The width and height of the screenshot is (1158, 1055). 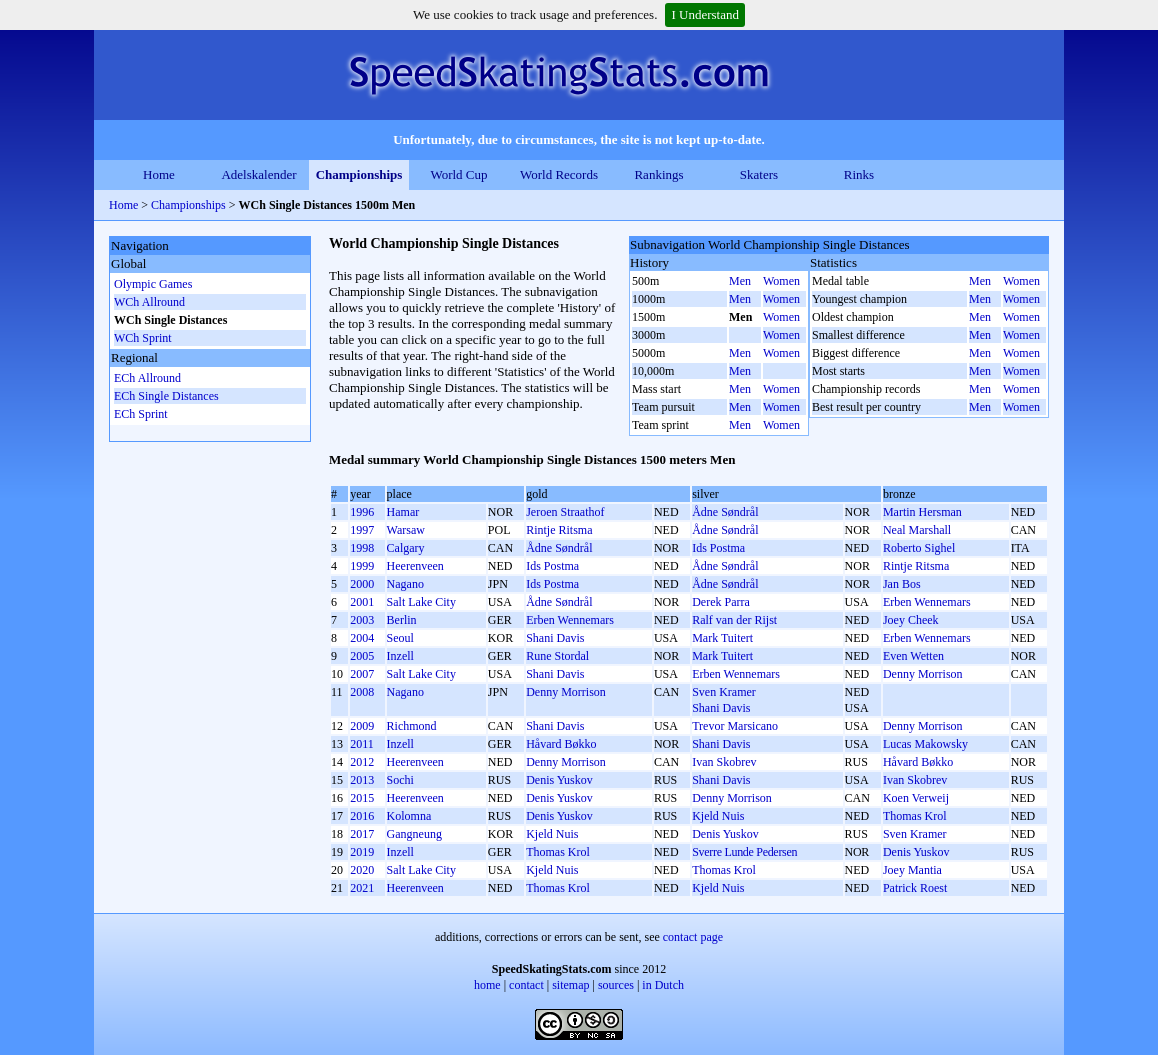 What do you see at coordinates (362, 816) in the screenshot?
I see `2016` at bounding box center [362, 816].